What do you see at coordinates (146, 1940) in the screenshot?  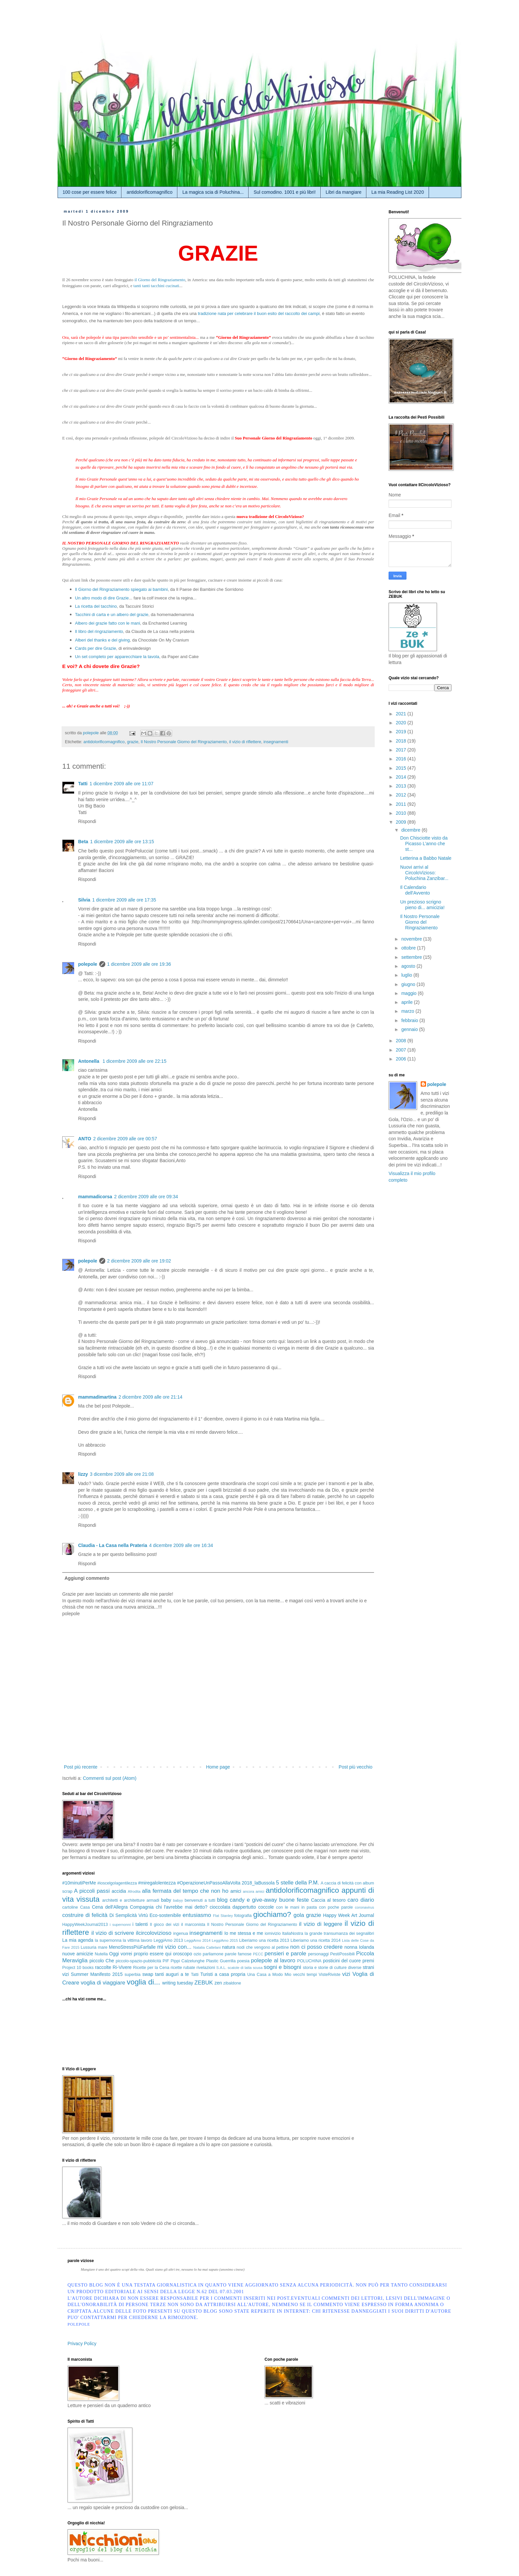 I see `lavoro` at bounding box center [146, 1940].